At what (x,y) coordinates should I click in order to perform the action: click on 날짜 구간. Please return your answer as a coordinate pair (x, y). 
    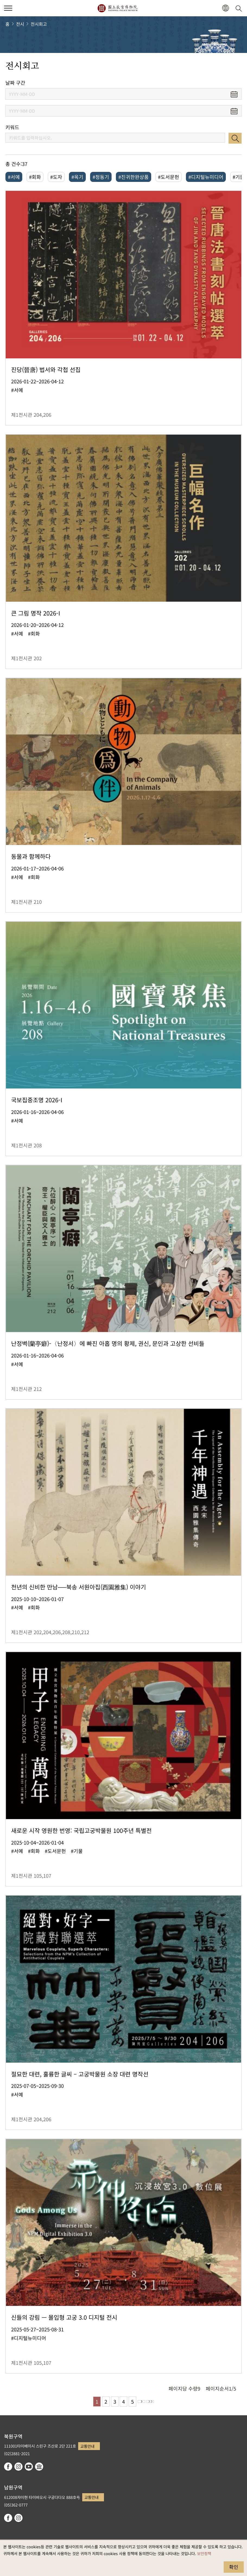
    Looking at the image, I should click on (15, 82).